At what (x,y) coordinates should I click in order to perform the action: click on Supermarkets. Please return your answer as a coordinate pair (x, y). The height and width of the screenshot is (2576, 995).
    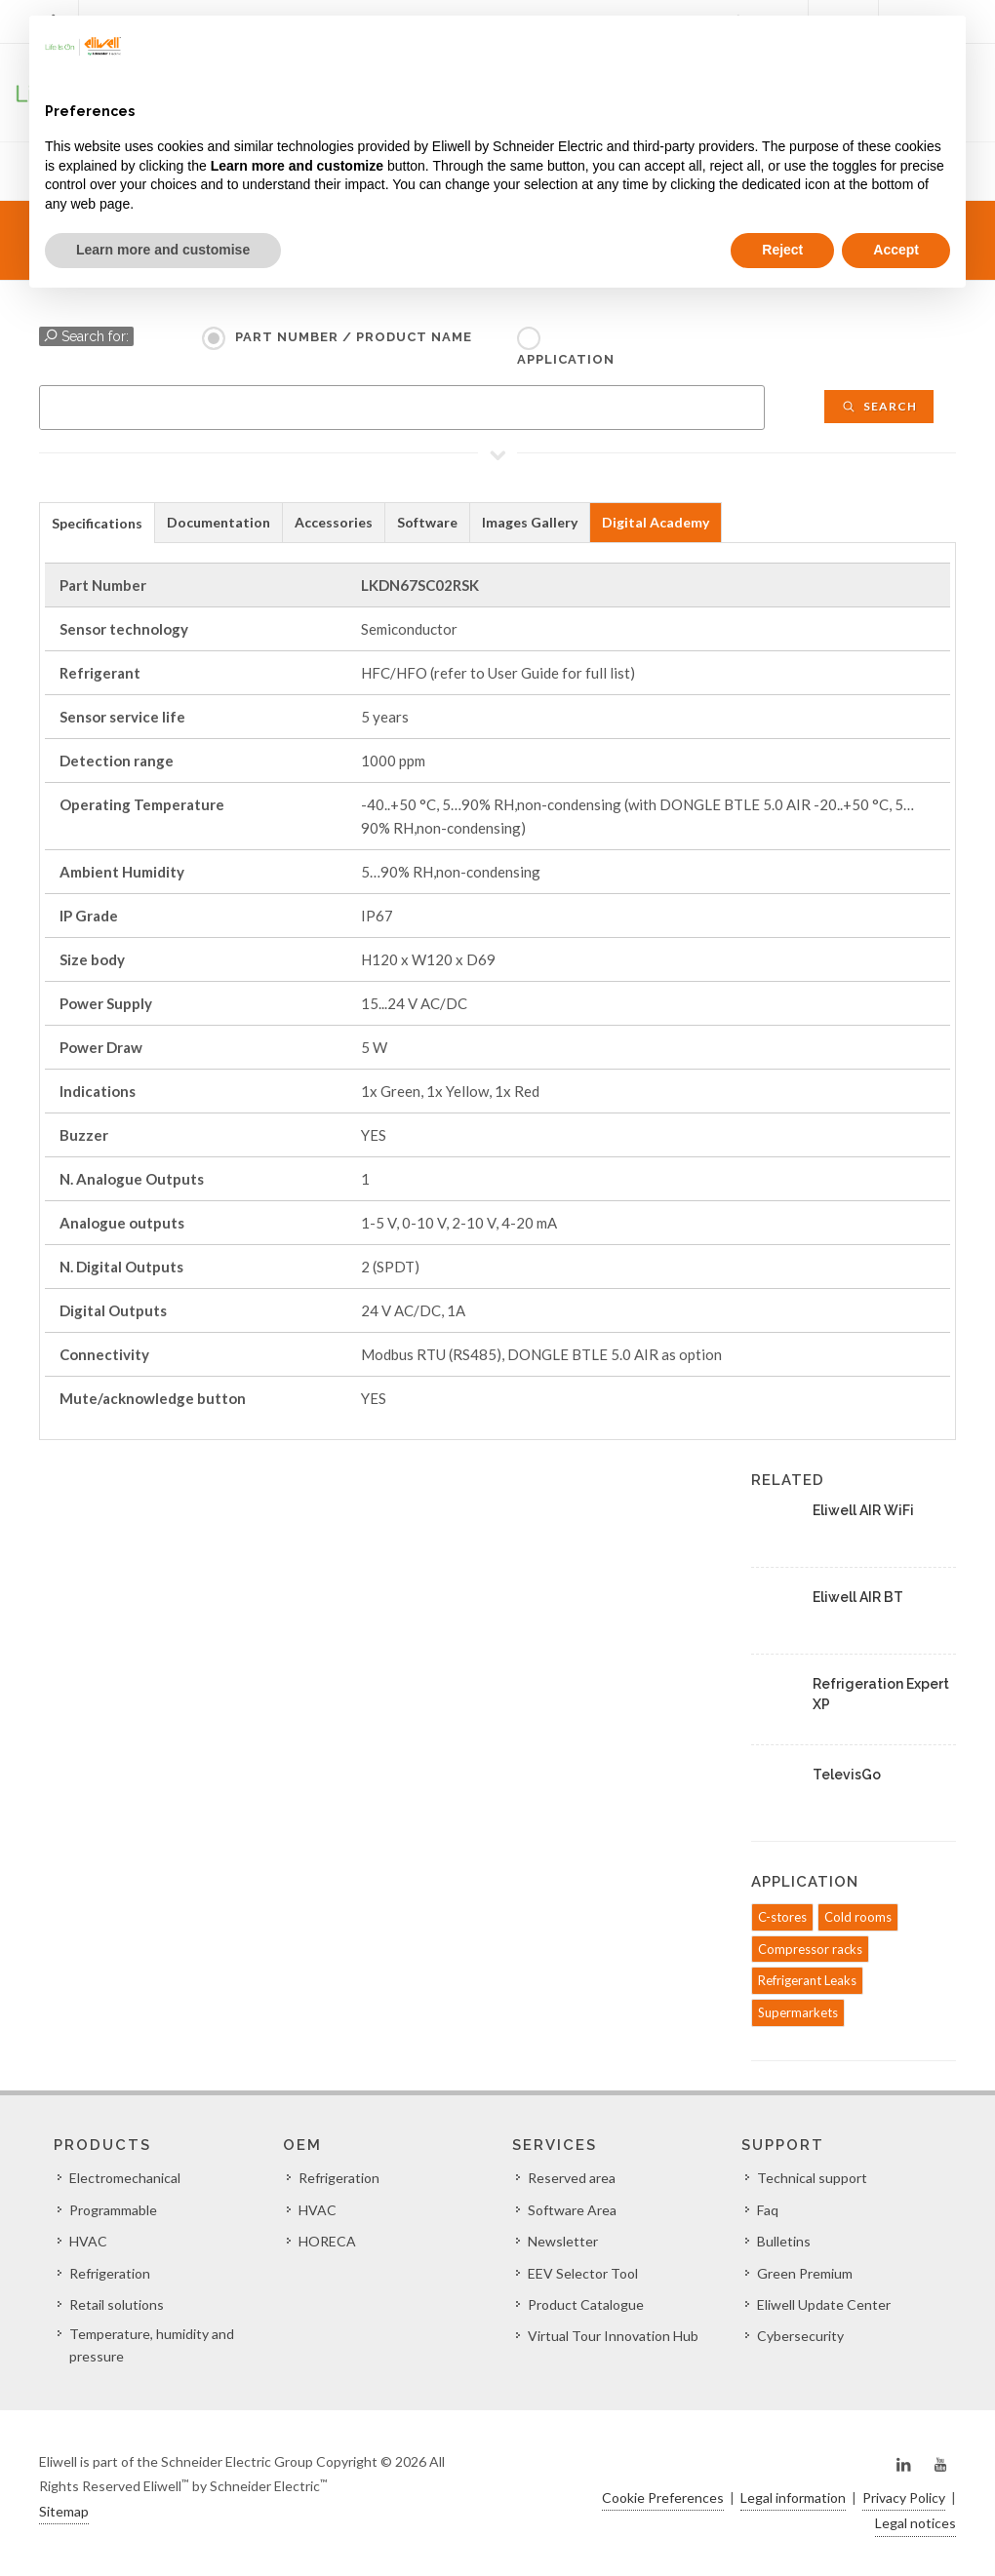
    Looking at the image, I should click on (798, 2012).